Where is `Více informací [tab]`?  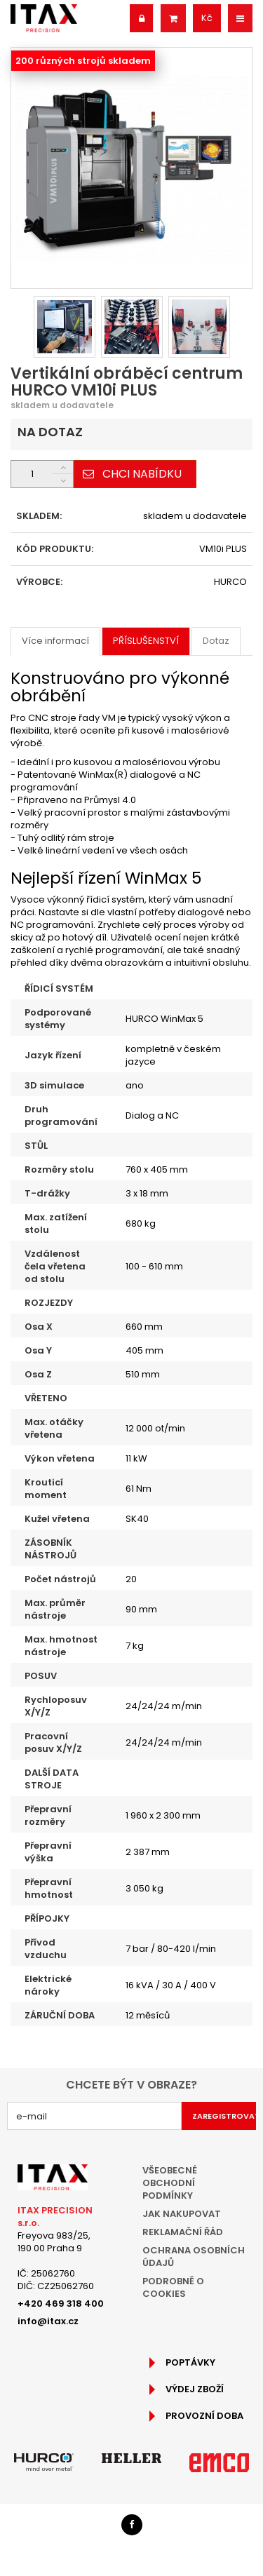 Více informací [tab] is located at coordinates (55, 640).